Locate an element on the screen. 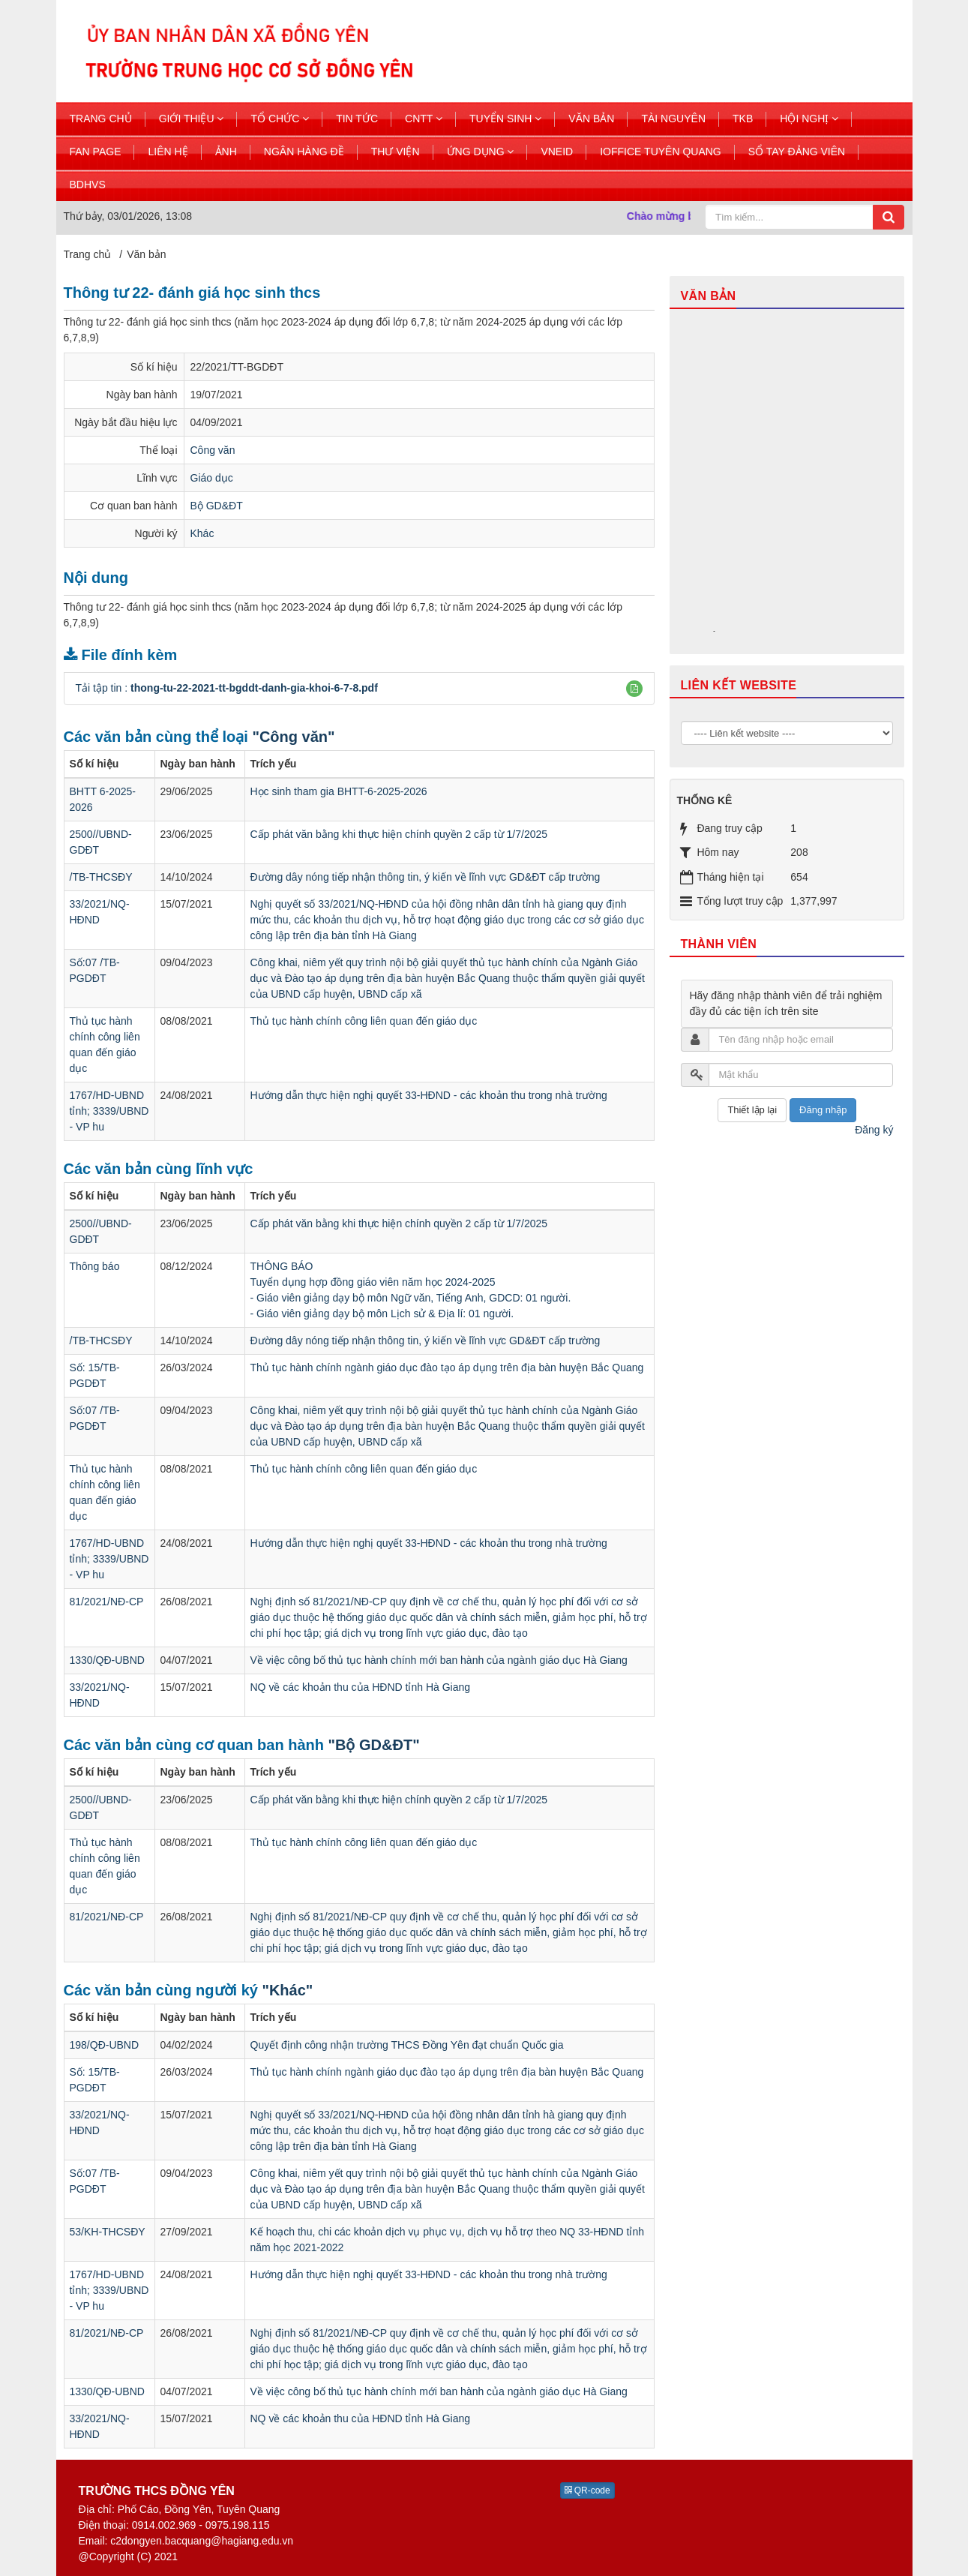  /TB-THCSĐY is located at coordinates (101, 877).